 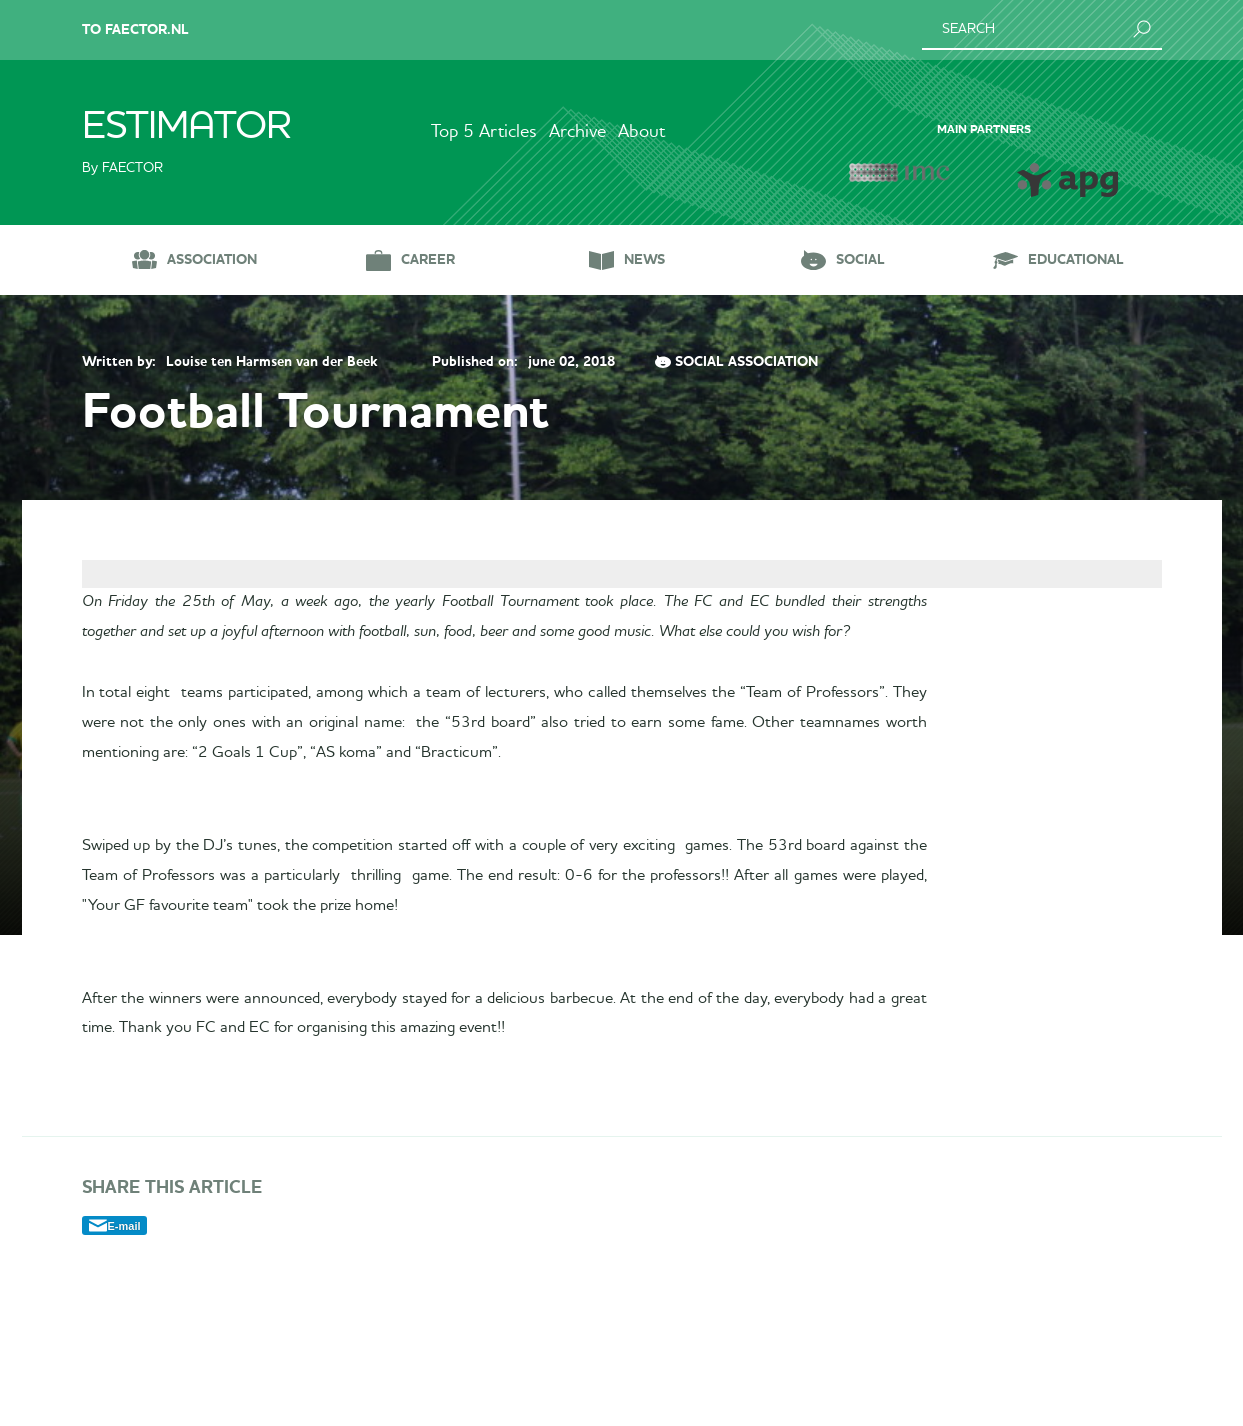 What do you see at coordinates (124, 1379) in the screenshot?
I see `E-mail` at bounding box center [124, 1379].